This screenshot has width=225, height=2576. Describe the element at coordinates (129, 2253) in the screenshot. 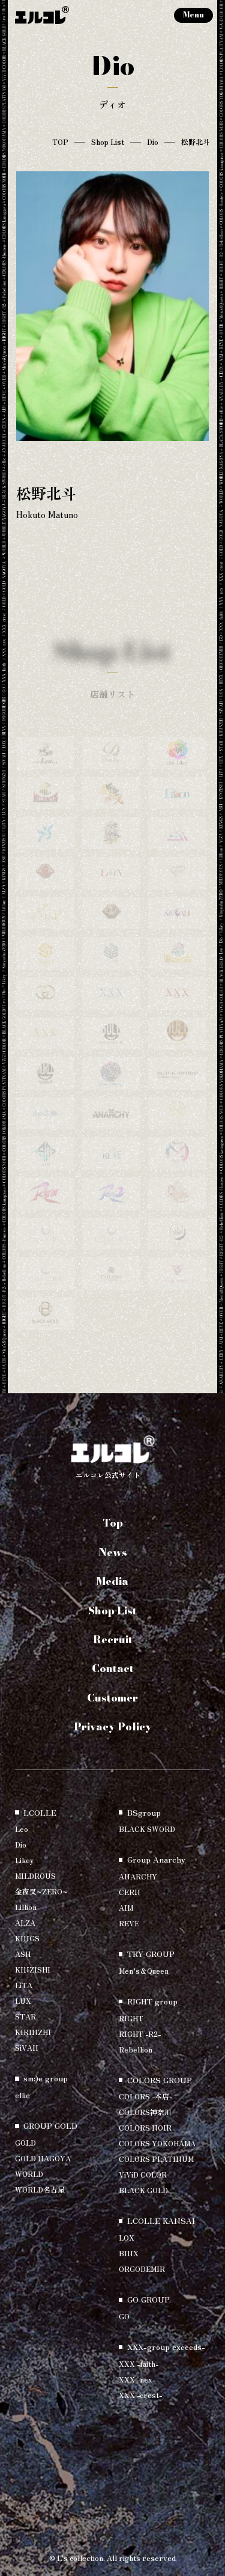

I see `BINX` at that location.